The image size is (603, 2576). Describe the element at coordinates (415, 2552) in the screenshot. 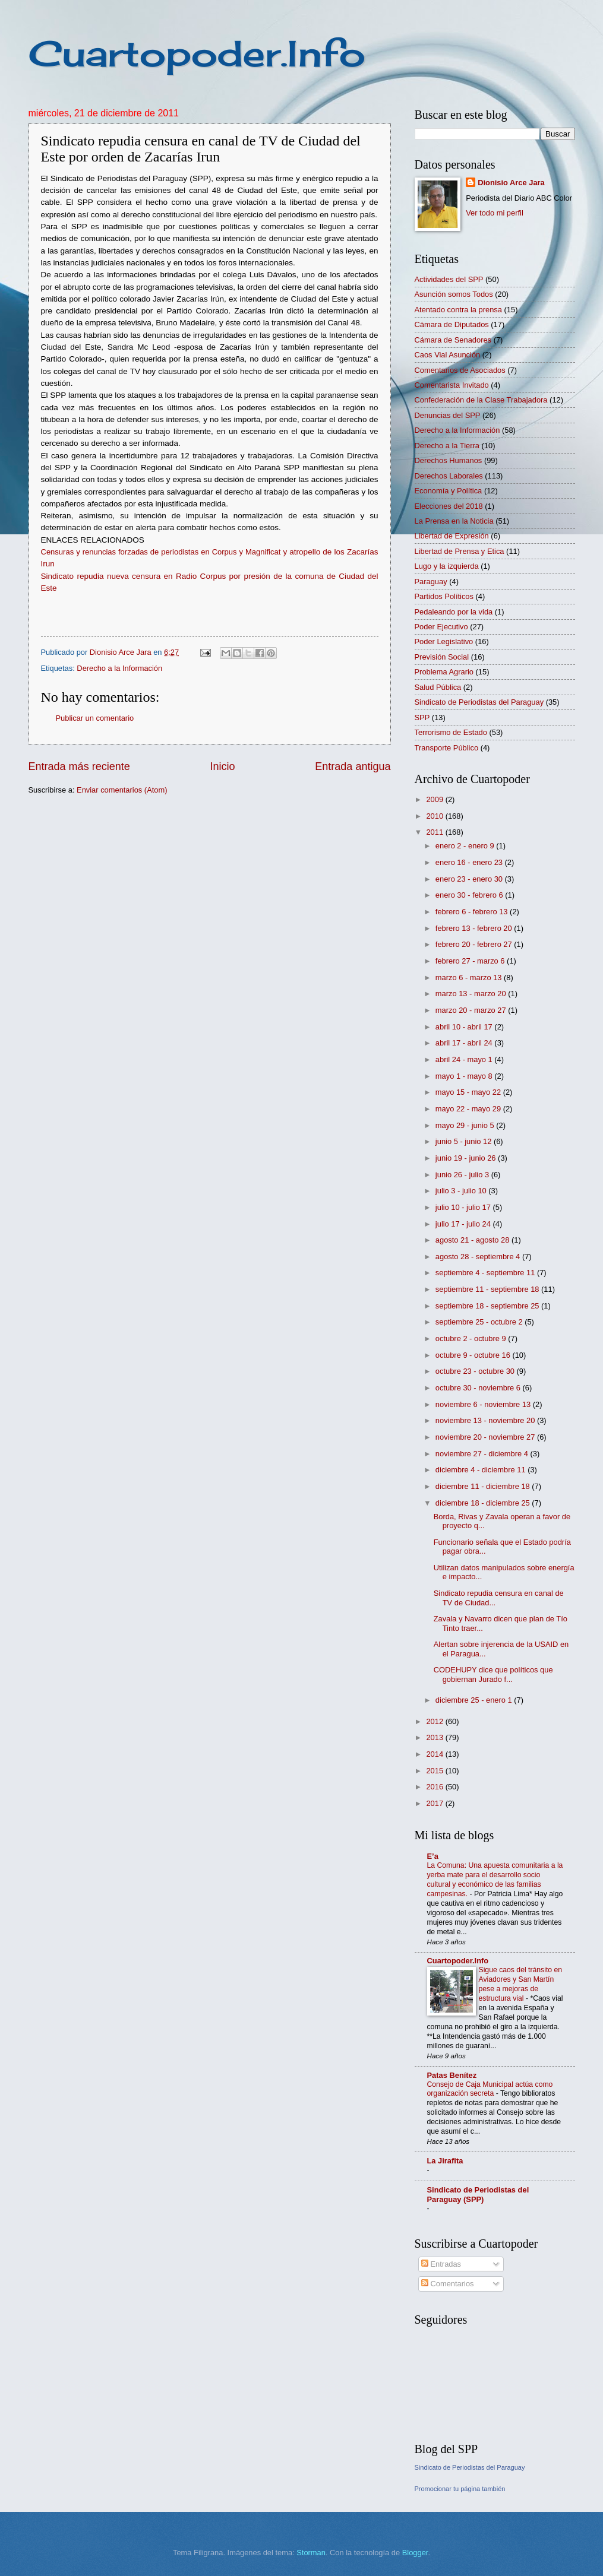

I see `Blogger` at that location.